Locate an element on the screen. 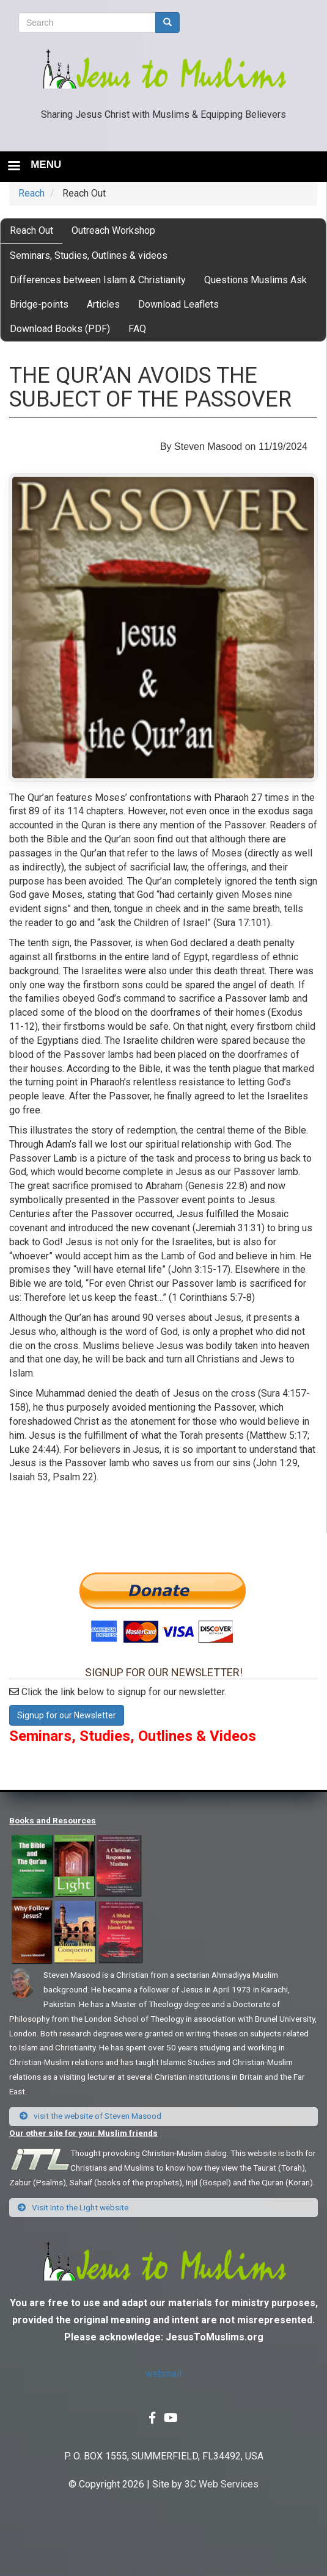 The width and height of the screenshot is (327, 2576). Visit Into the Light website is located at coordinates (73, 2207).